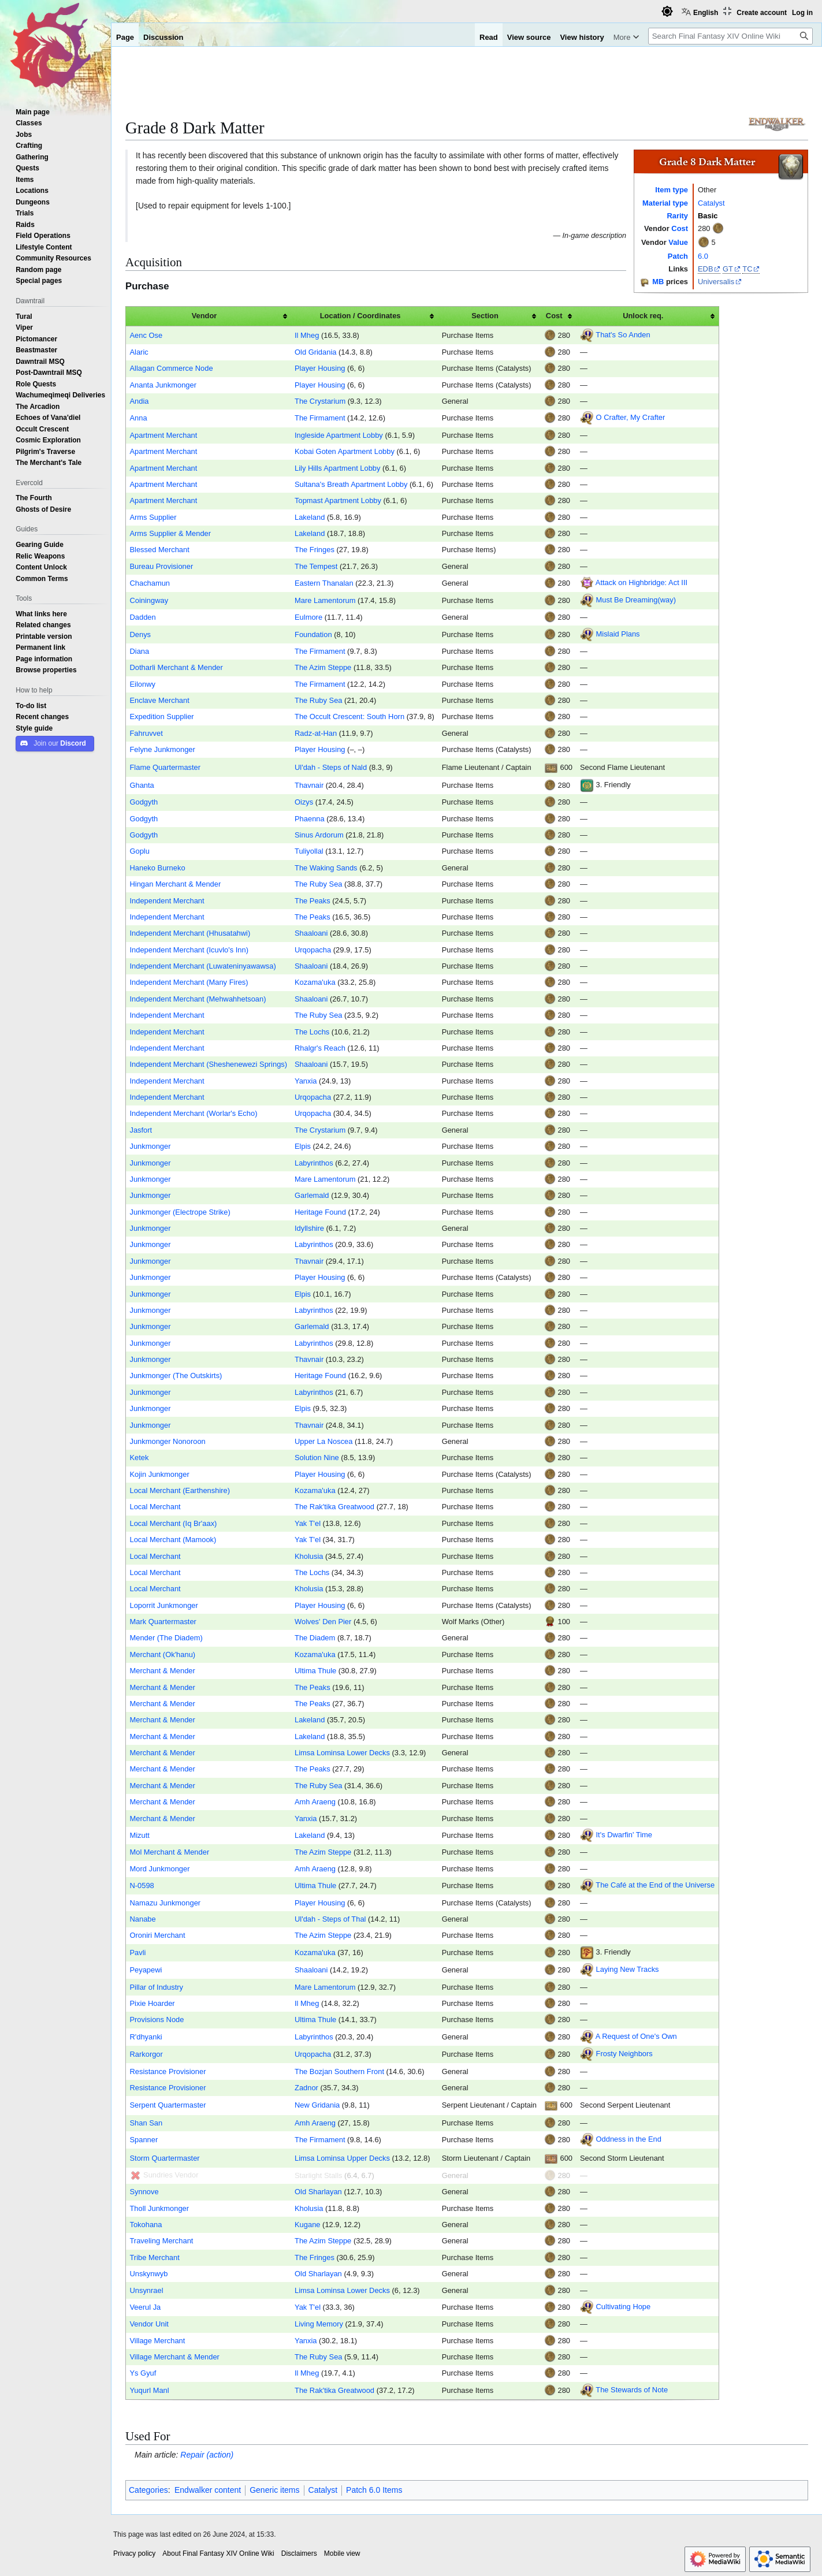 The width and height of the screenshot is (822, 2576). Describe the element at coordinates (149, 2390) in the screenshot. I see `Yuqurl Manl` at that location.